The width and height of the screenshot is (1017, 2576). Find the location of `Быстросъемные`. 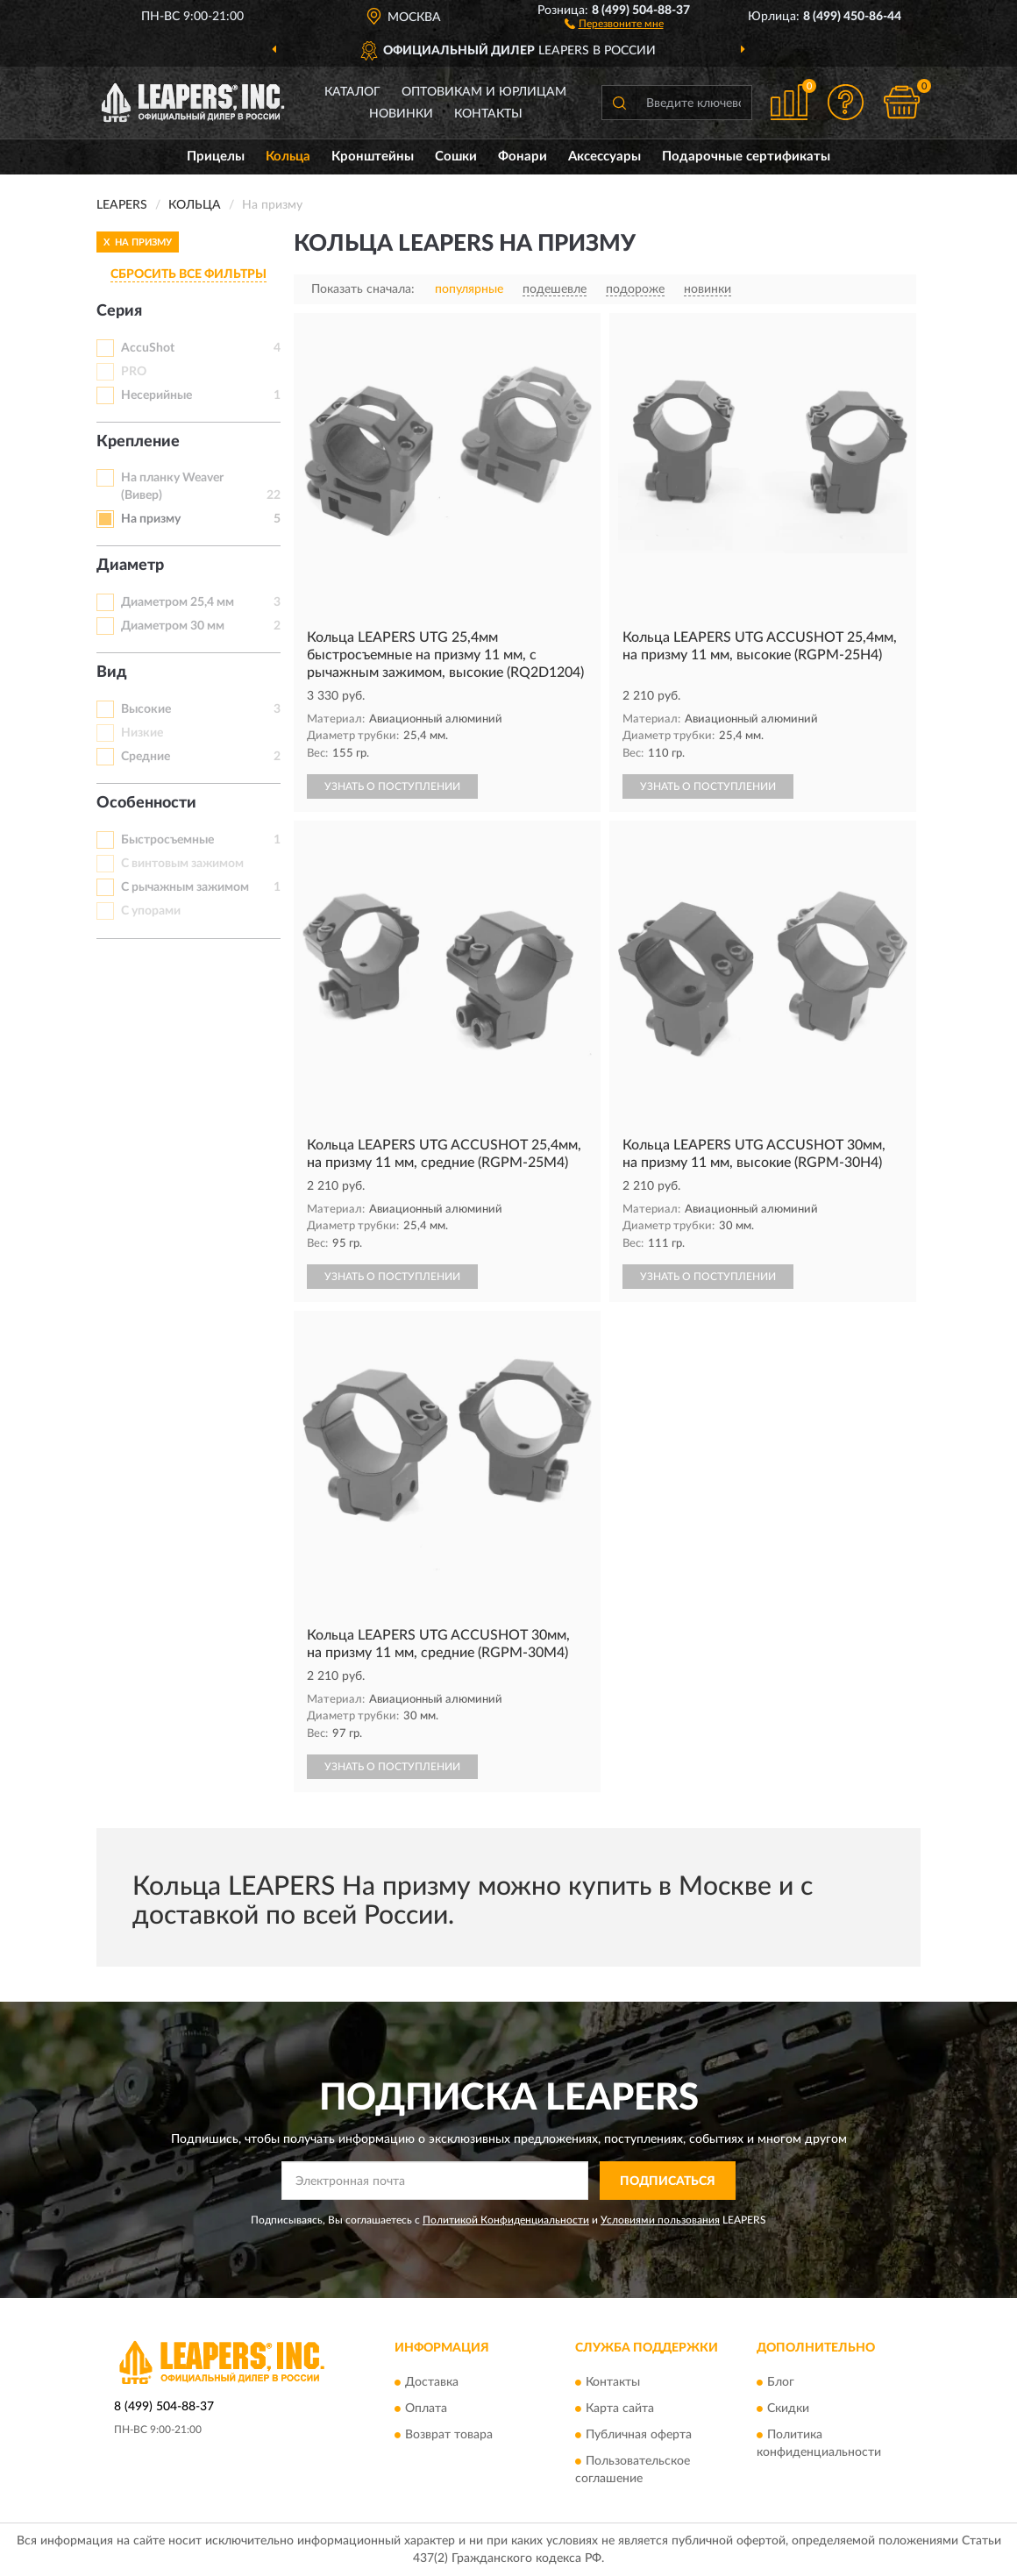

Быстросъемные is located at coordinates (167, 840).